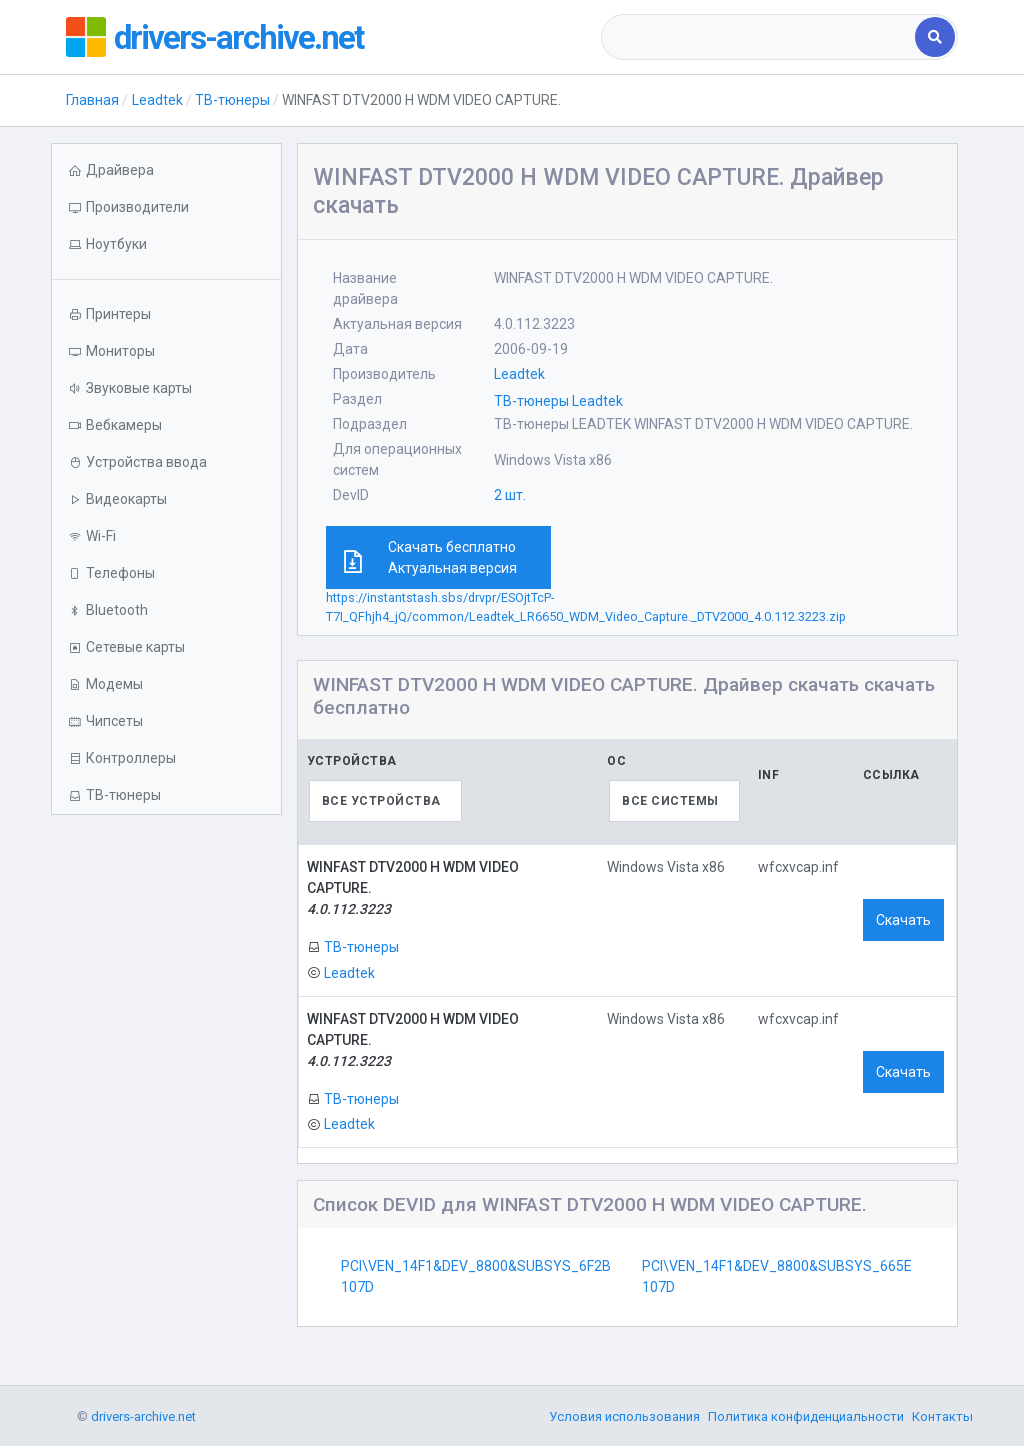 Image resolution: width=1024 pixels, height=1446 pixels. I want to click on Главная, so click(92, 100).